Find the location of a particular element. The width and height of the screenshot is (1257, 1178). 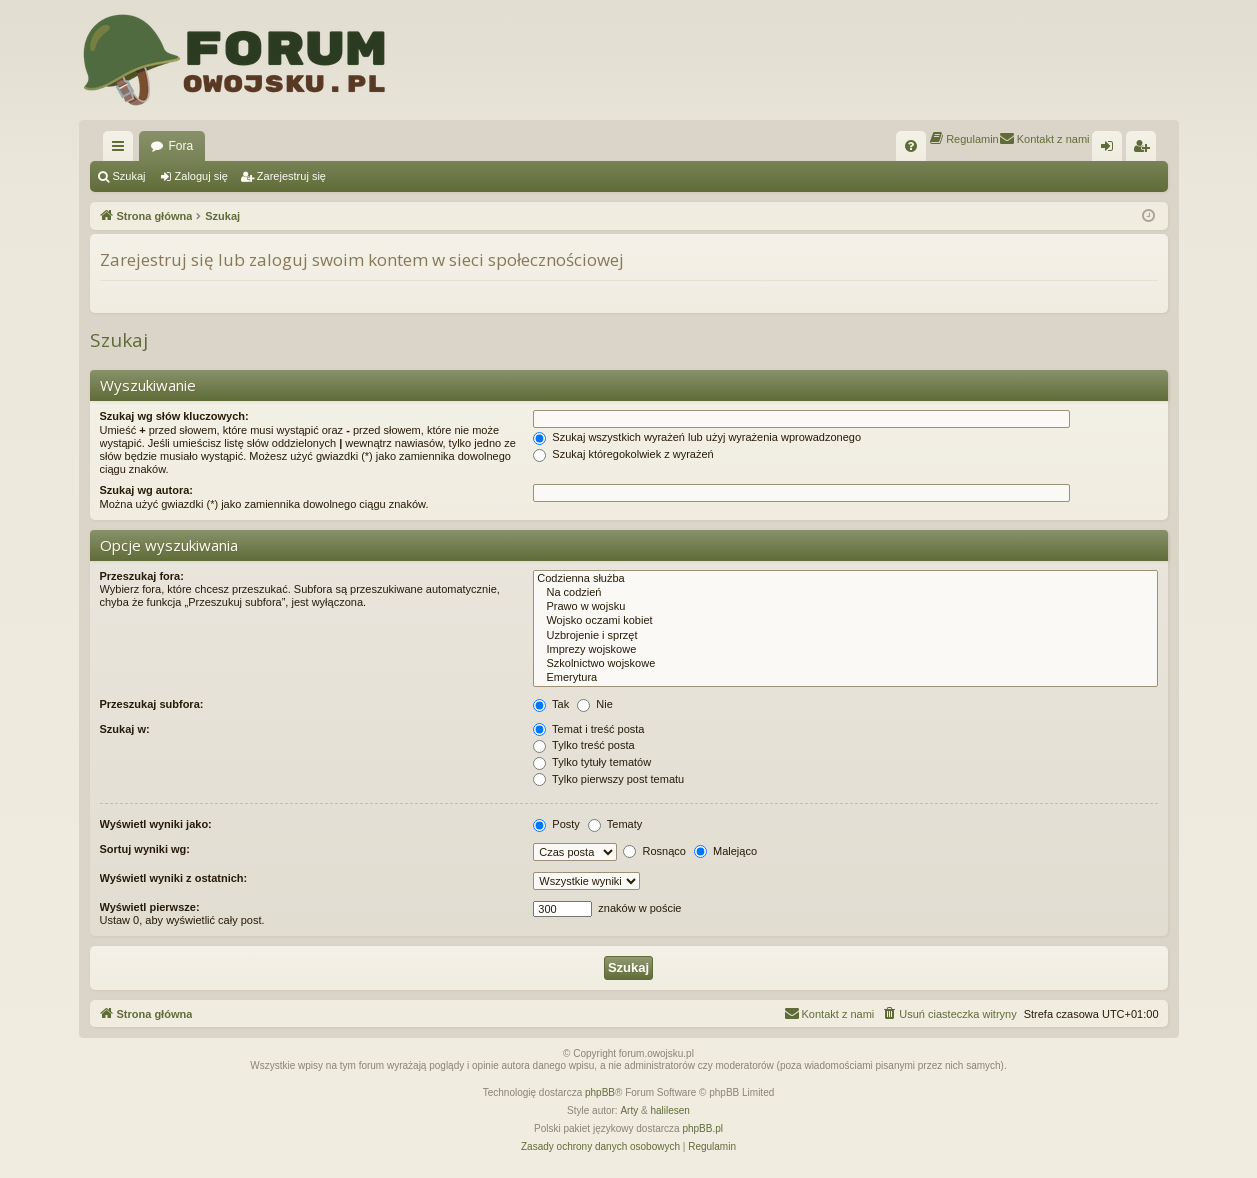

Tak is located at coordinates (551, 704).